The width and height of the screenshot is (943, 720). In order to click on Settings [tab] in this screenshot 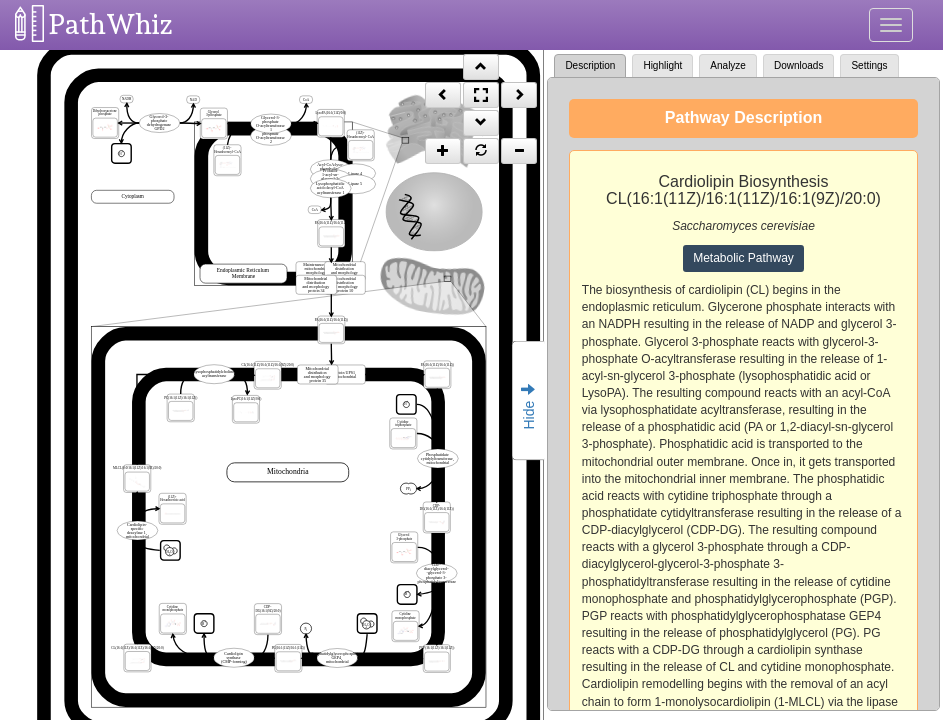, I will do `click(869, 65)`.